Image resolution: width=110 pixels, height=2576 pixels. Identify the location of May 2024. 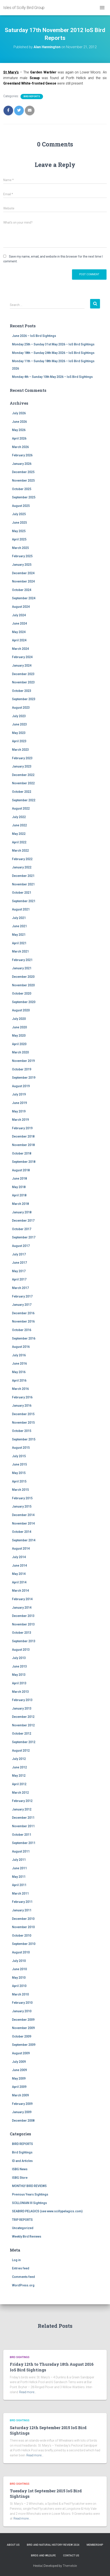
(19, 632).